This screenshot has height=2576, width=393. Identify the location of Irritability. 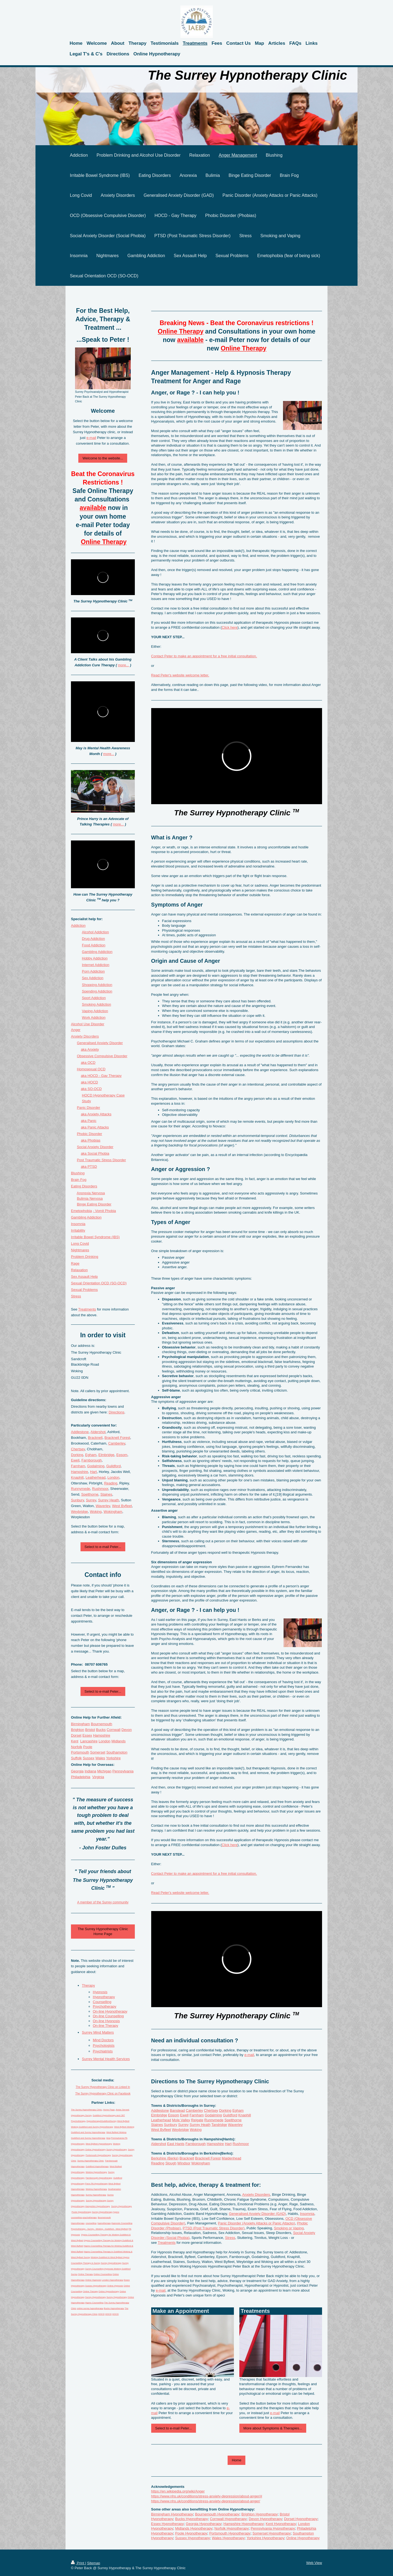
(78, 1230).